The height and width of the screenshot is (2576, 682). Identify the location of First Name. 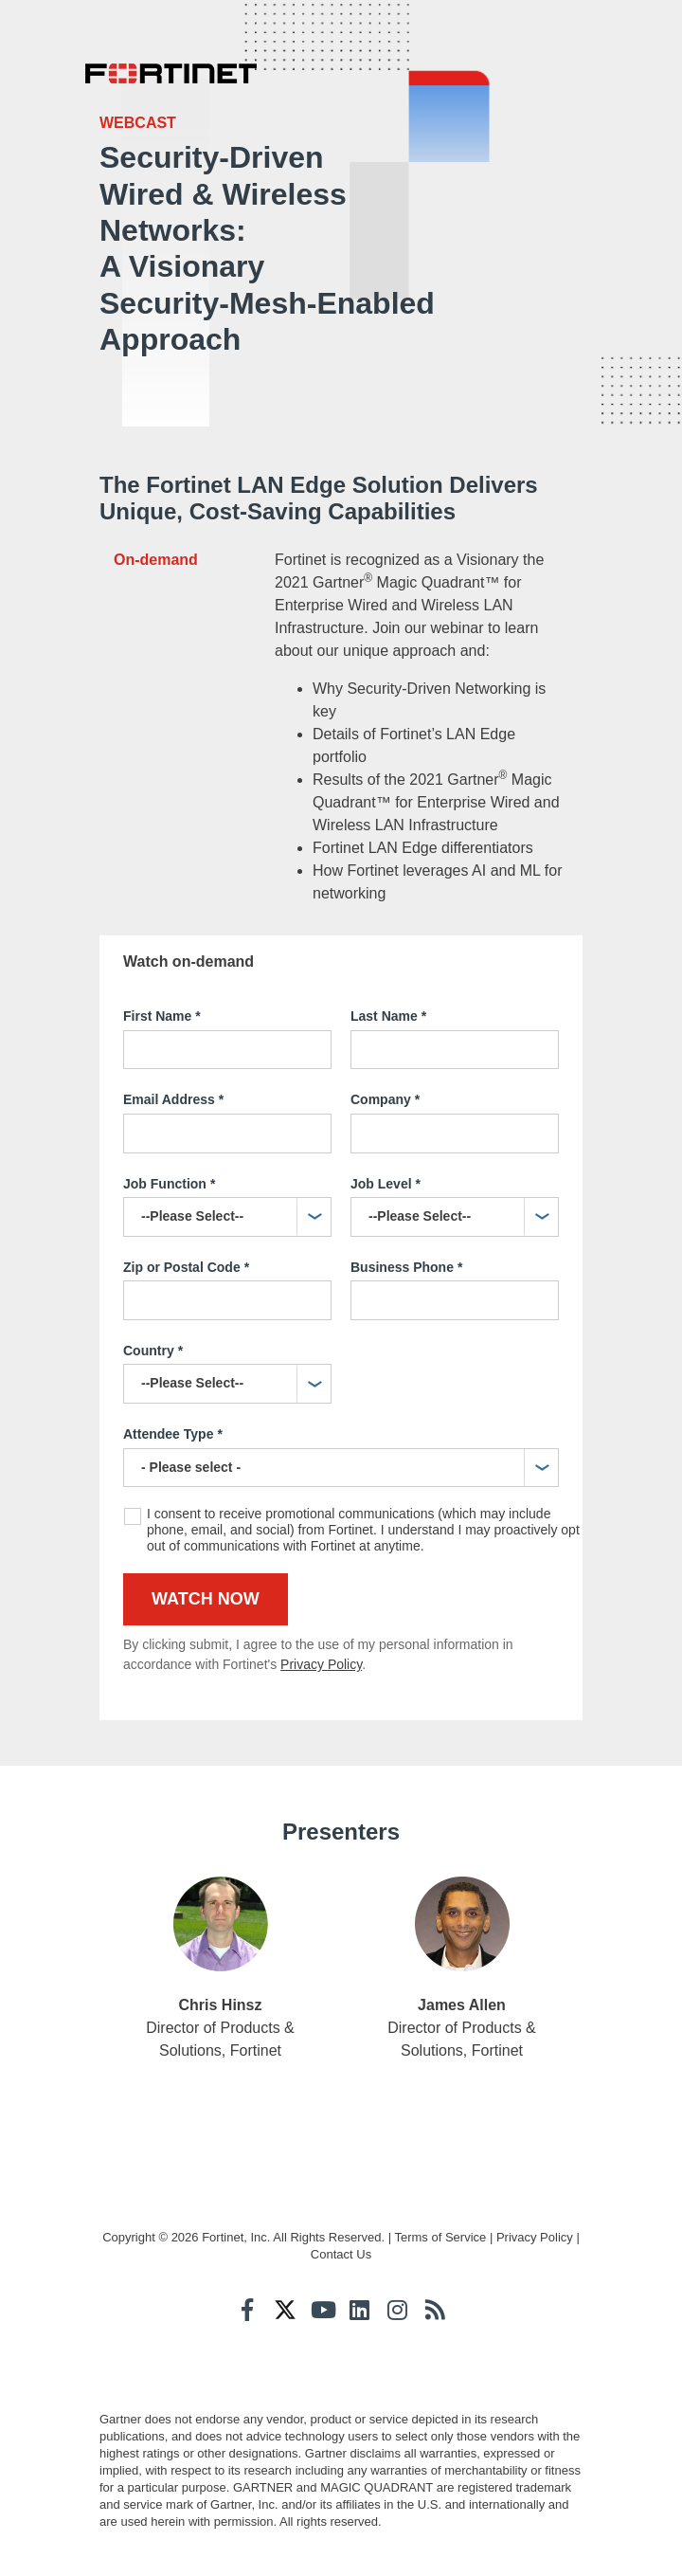
(162, 1016).